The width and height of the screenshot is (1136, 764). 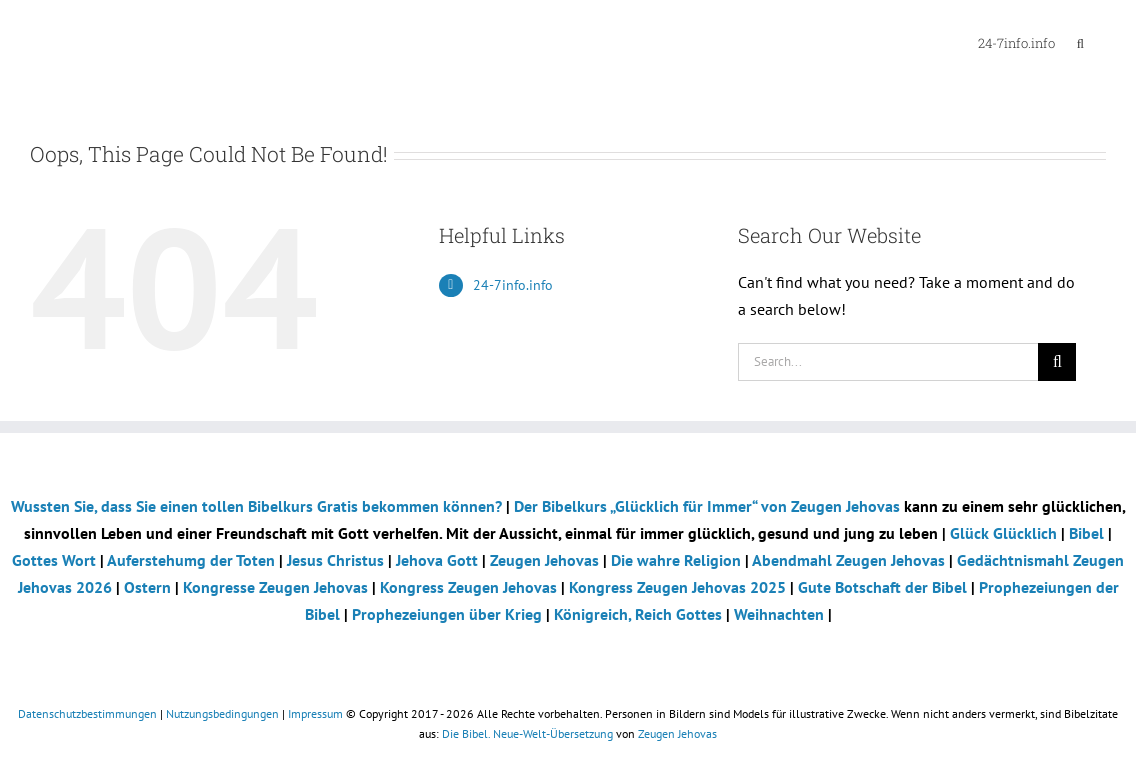 I want to click on Auferstehumg der Toten, so click(x=191, y=560).